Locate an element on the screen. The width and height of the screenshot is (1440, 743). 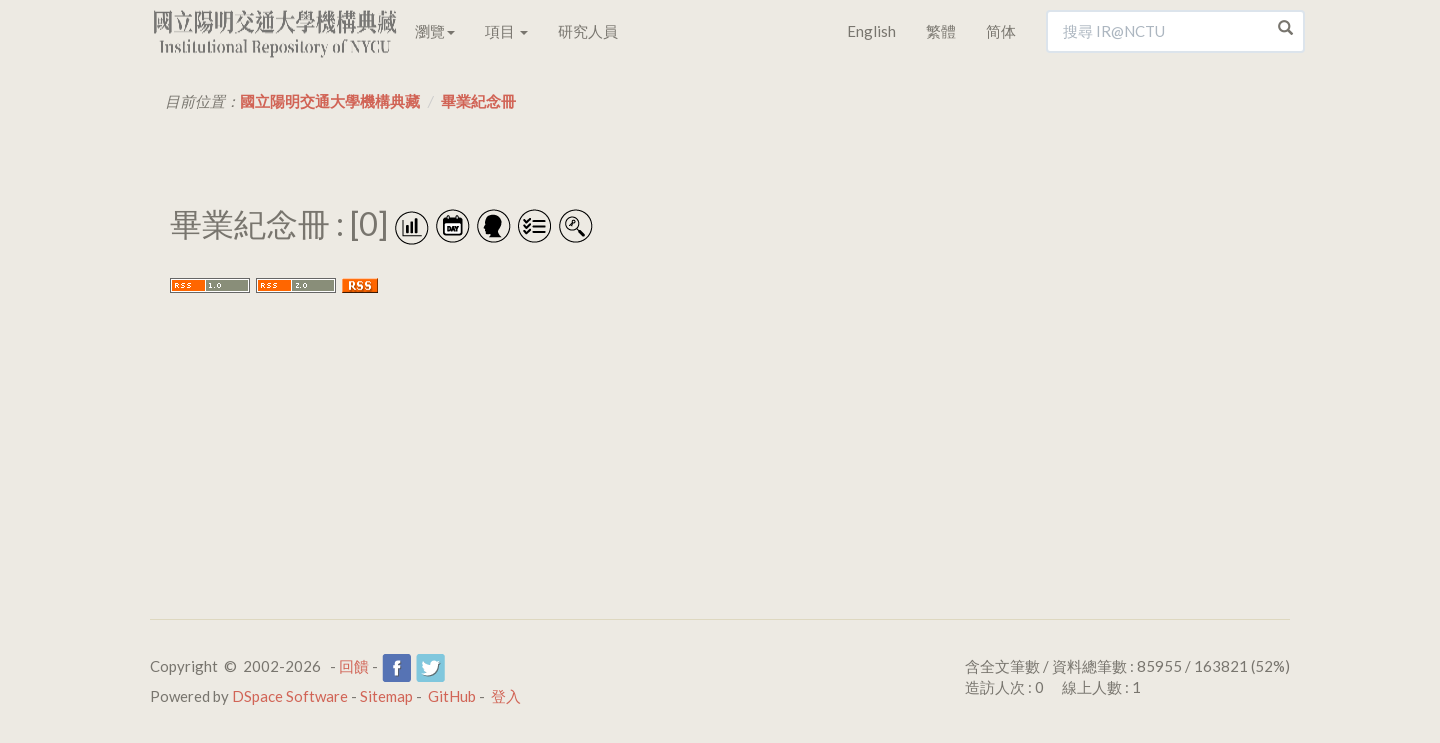
繁體 is located at coordinates (941, 31).